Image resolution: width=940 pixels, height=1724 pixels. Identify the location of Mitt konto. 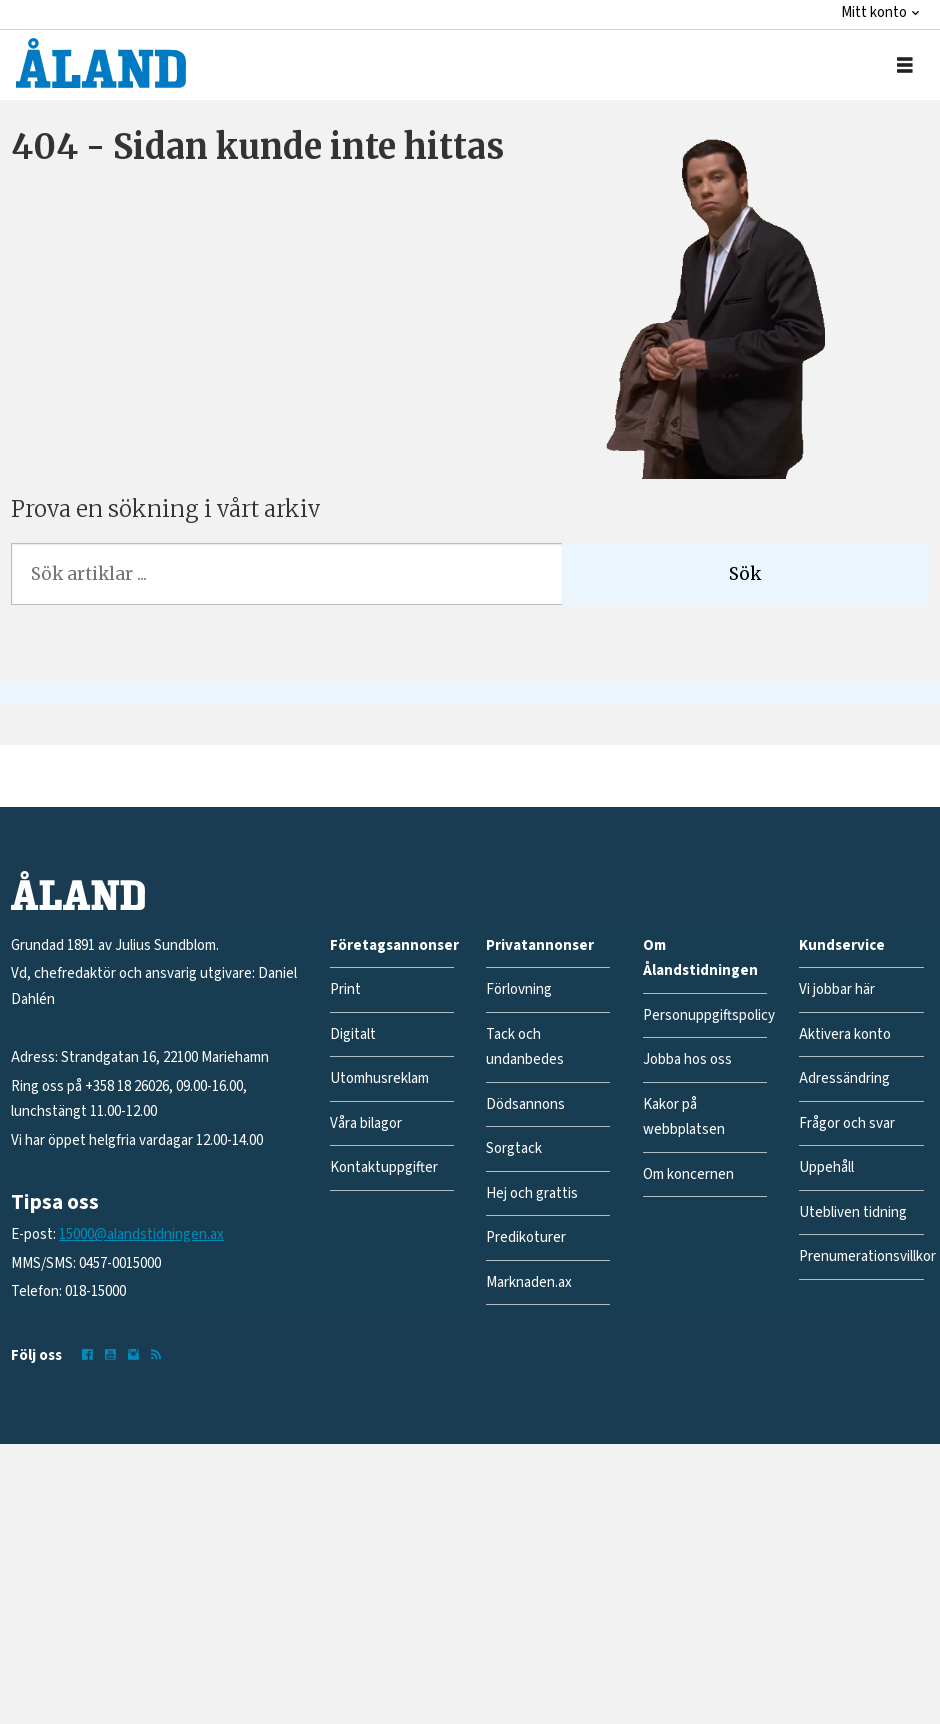
(874, 12).